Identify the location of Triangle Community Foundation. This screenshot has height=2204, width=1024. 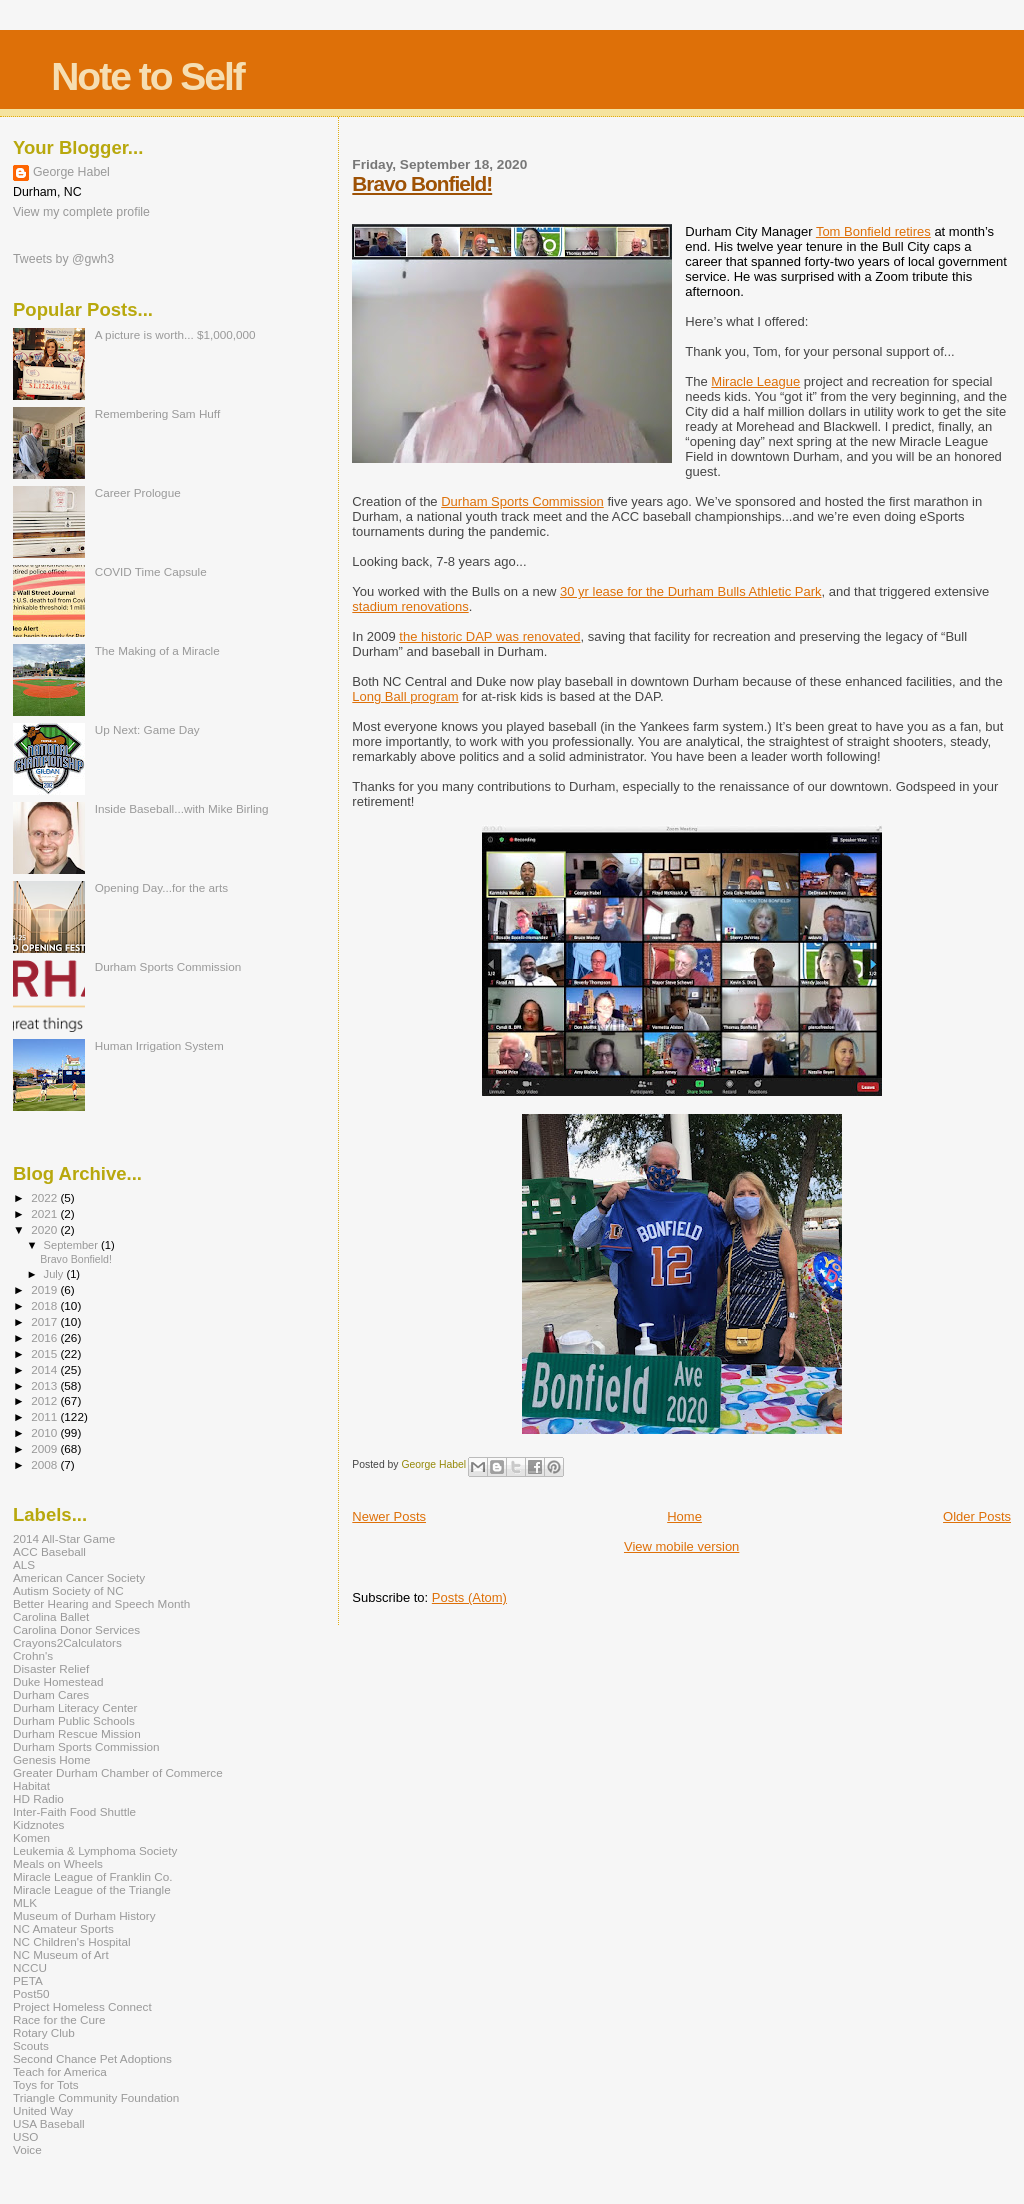
(96, 2097).